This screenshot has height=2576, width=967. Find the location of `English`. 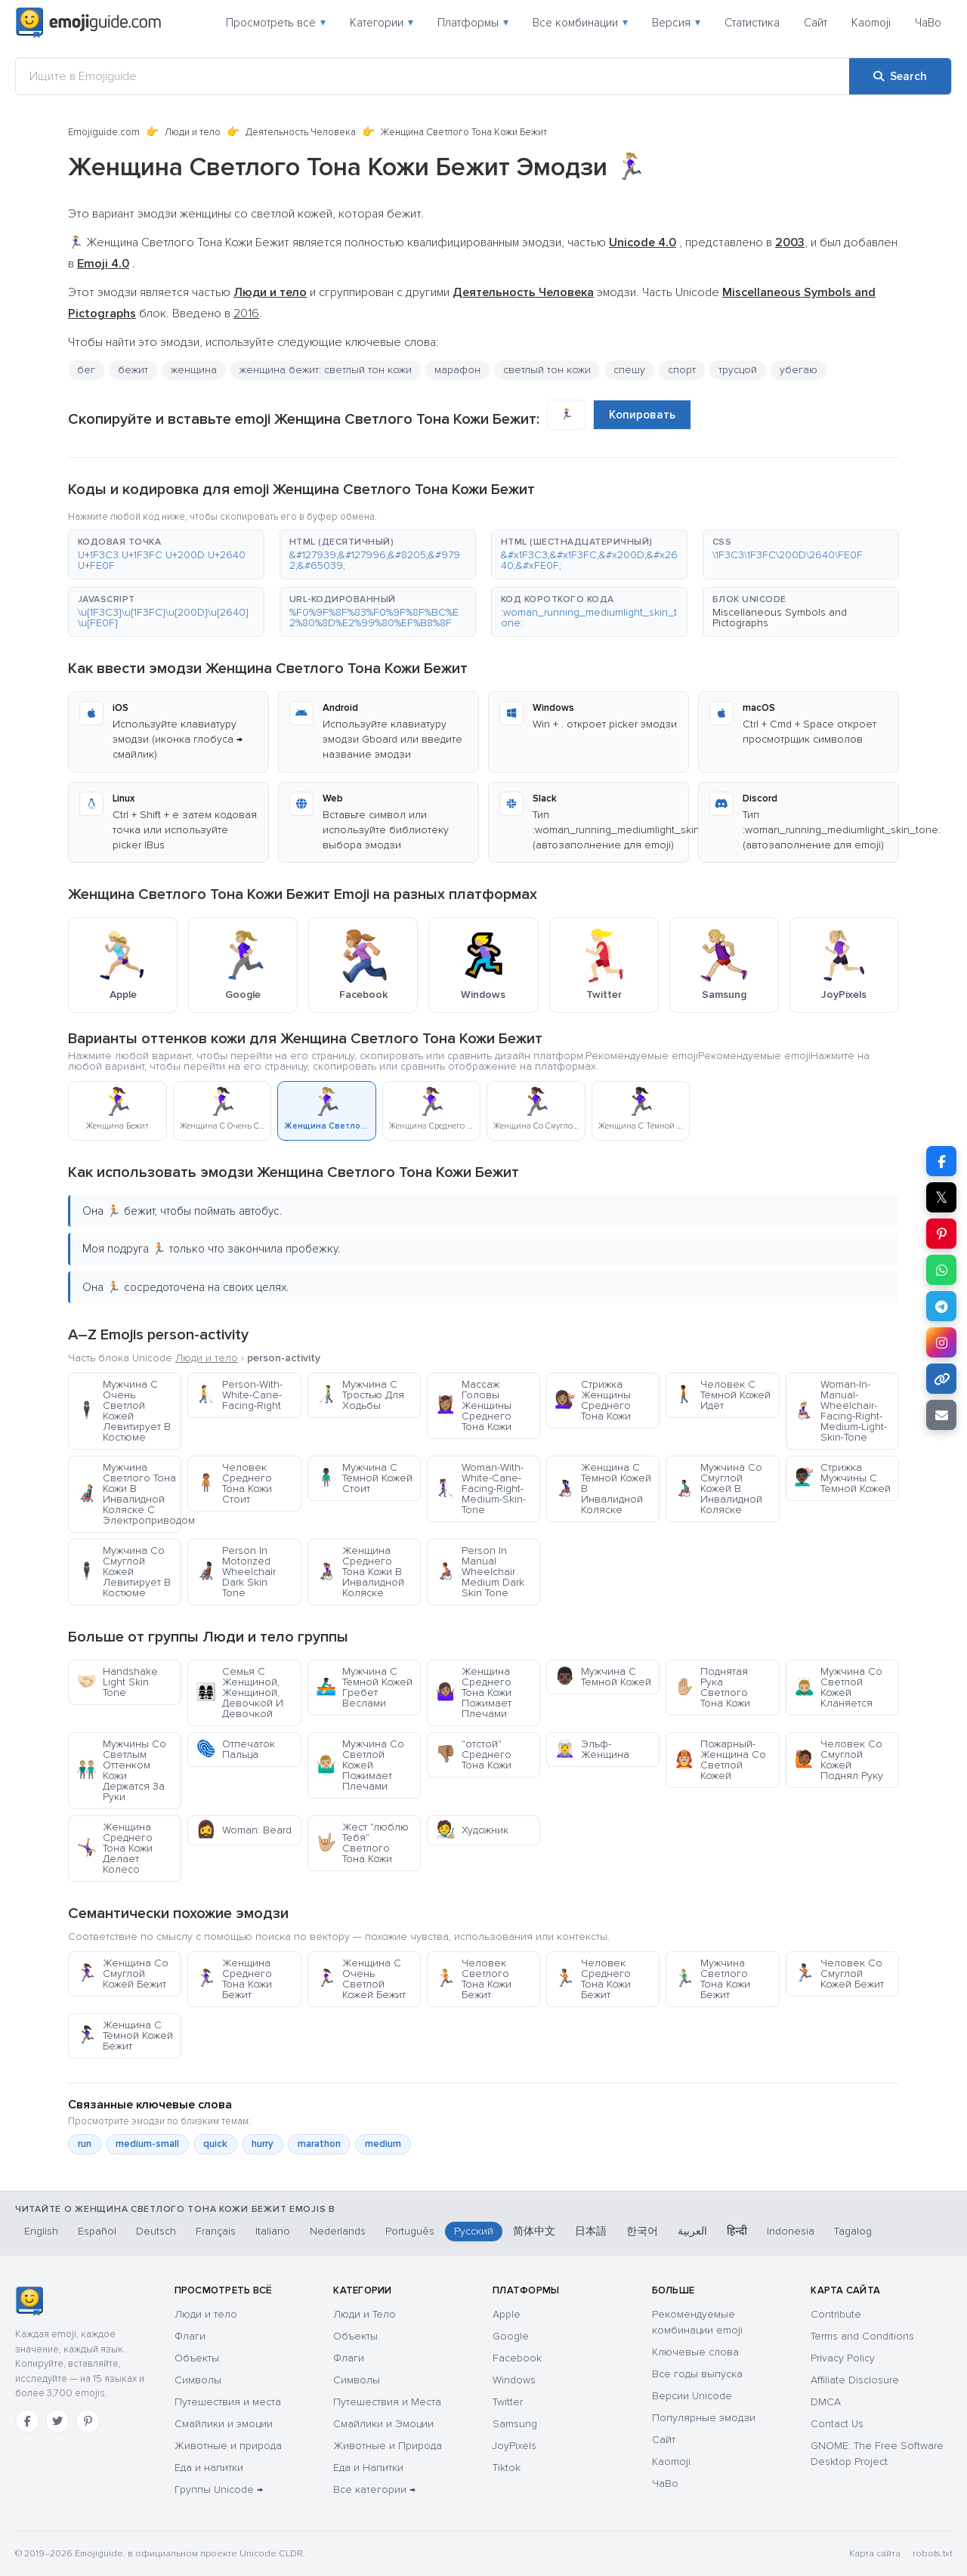

English is located at coordinates (41, 2231).